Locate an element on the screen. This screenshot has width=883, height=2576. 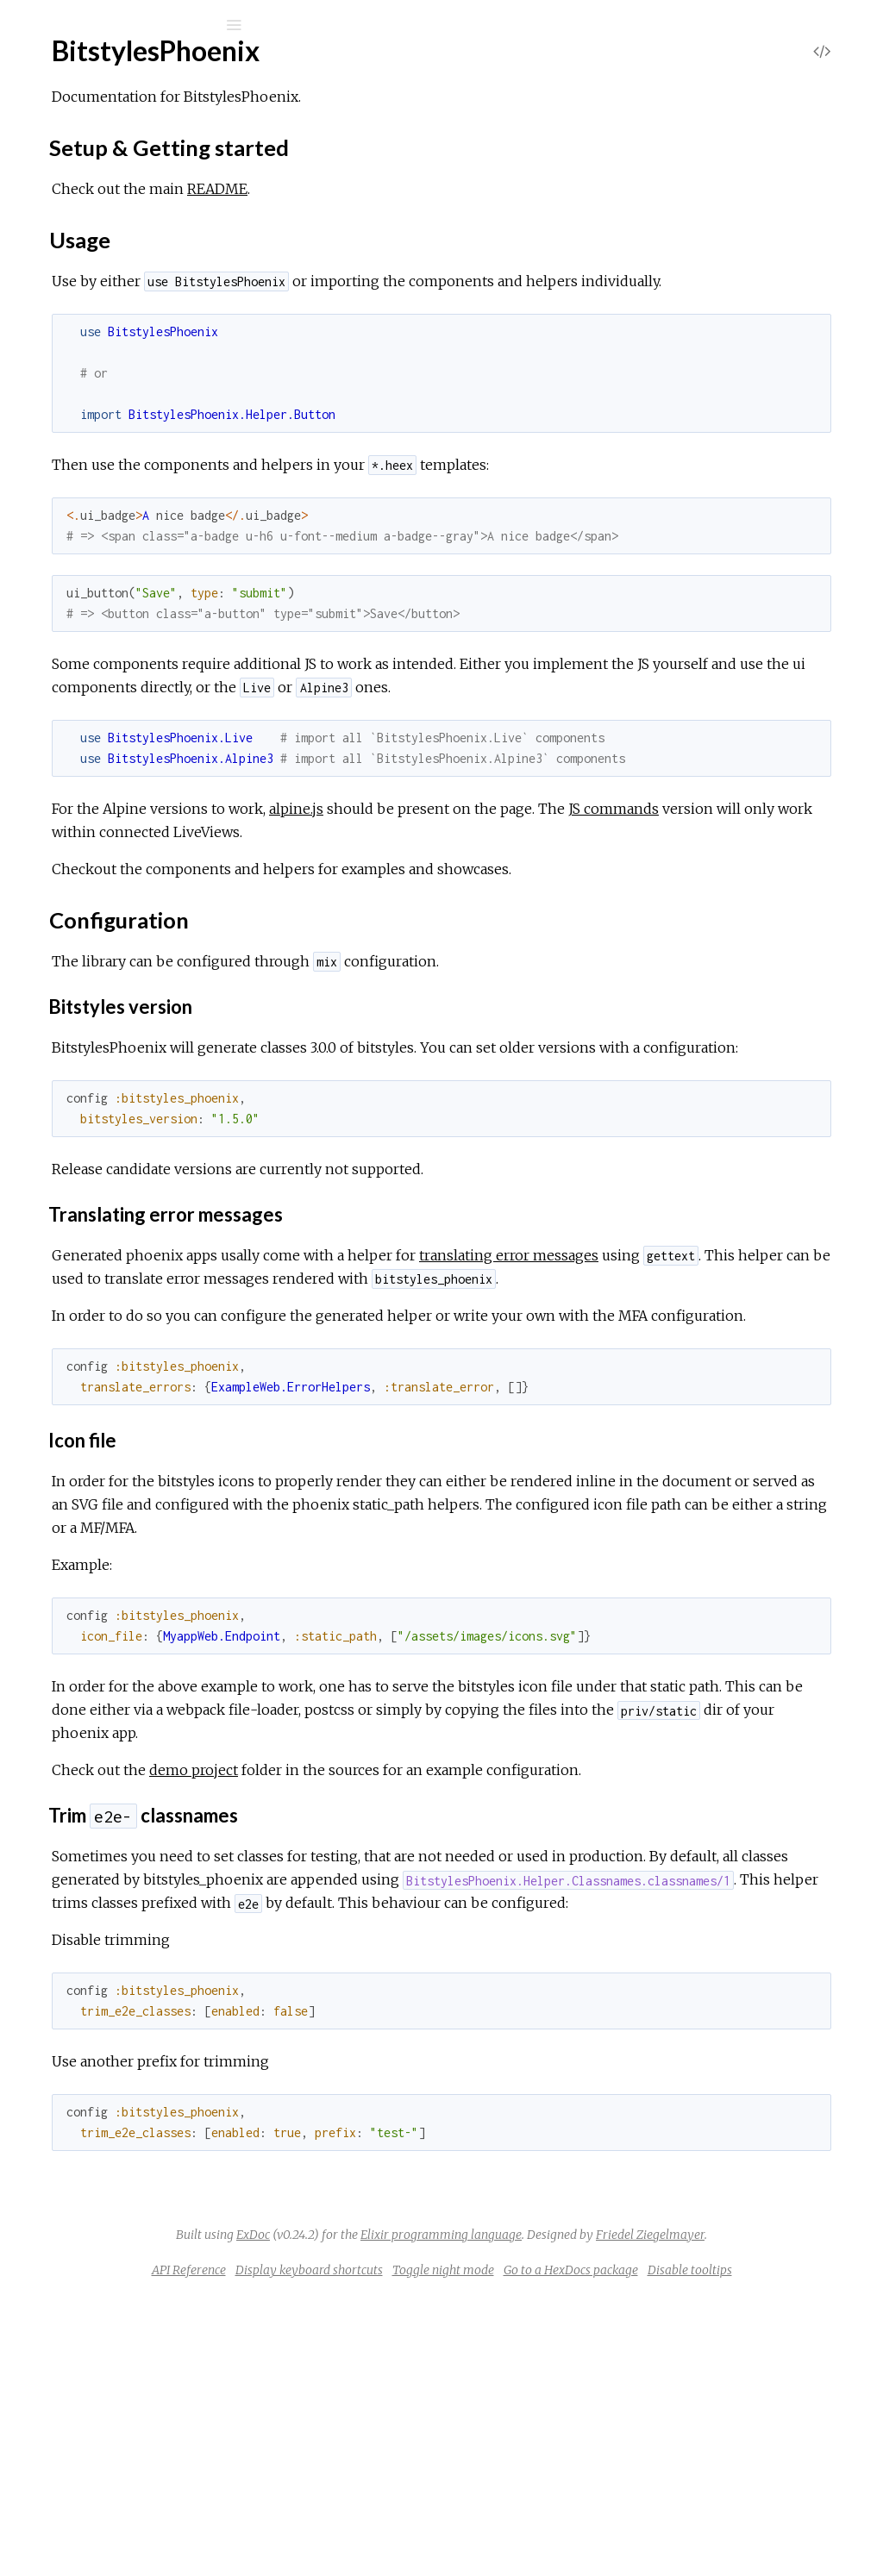
Tabs is located at coordinates (81, 840).